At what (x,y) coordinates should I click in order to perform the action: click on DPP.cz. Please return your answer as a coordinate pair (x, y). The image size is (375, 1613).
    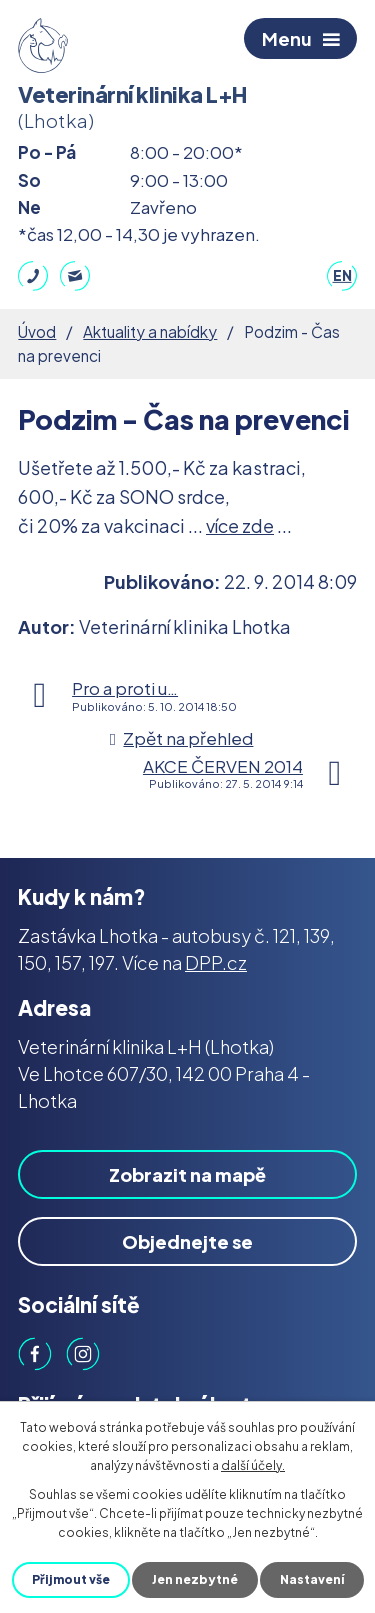
    Looking at the image, I should click on (216, 962).